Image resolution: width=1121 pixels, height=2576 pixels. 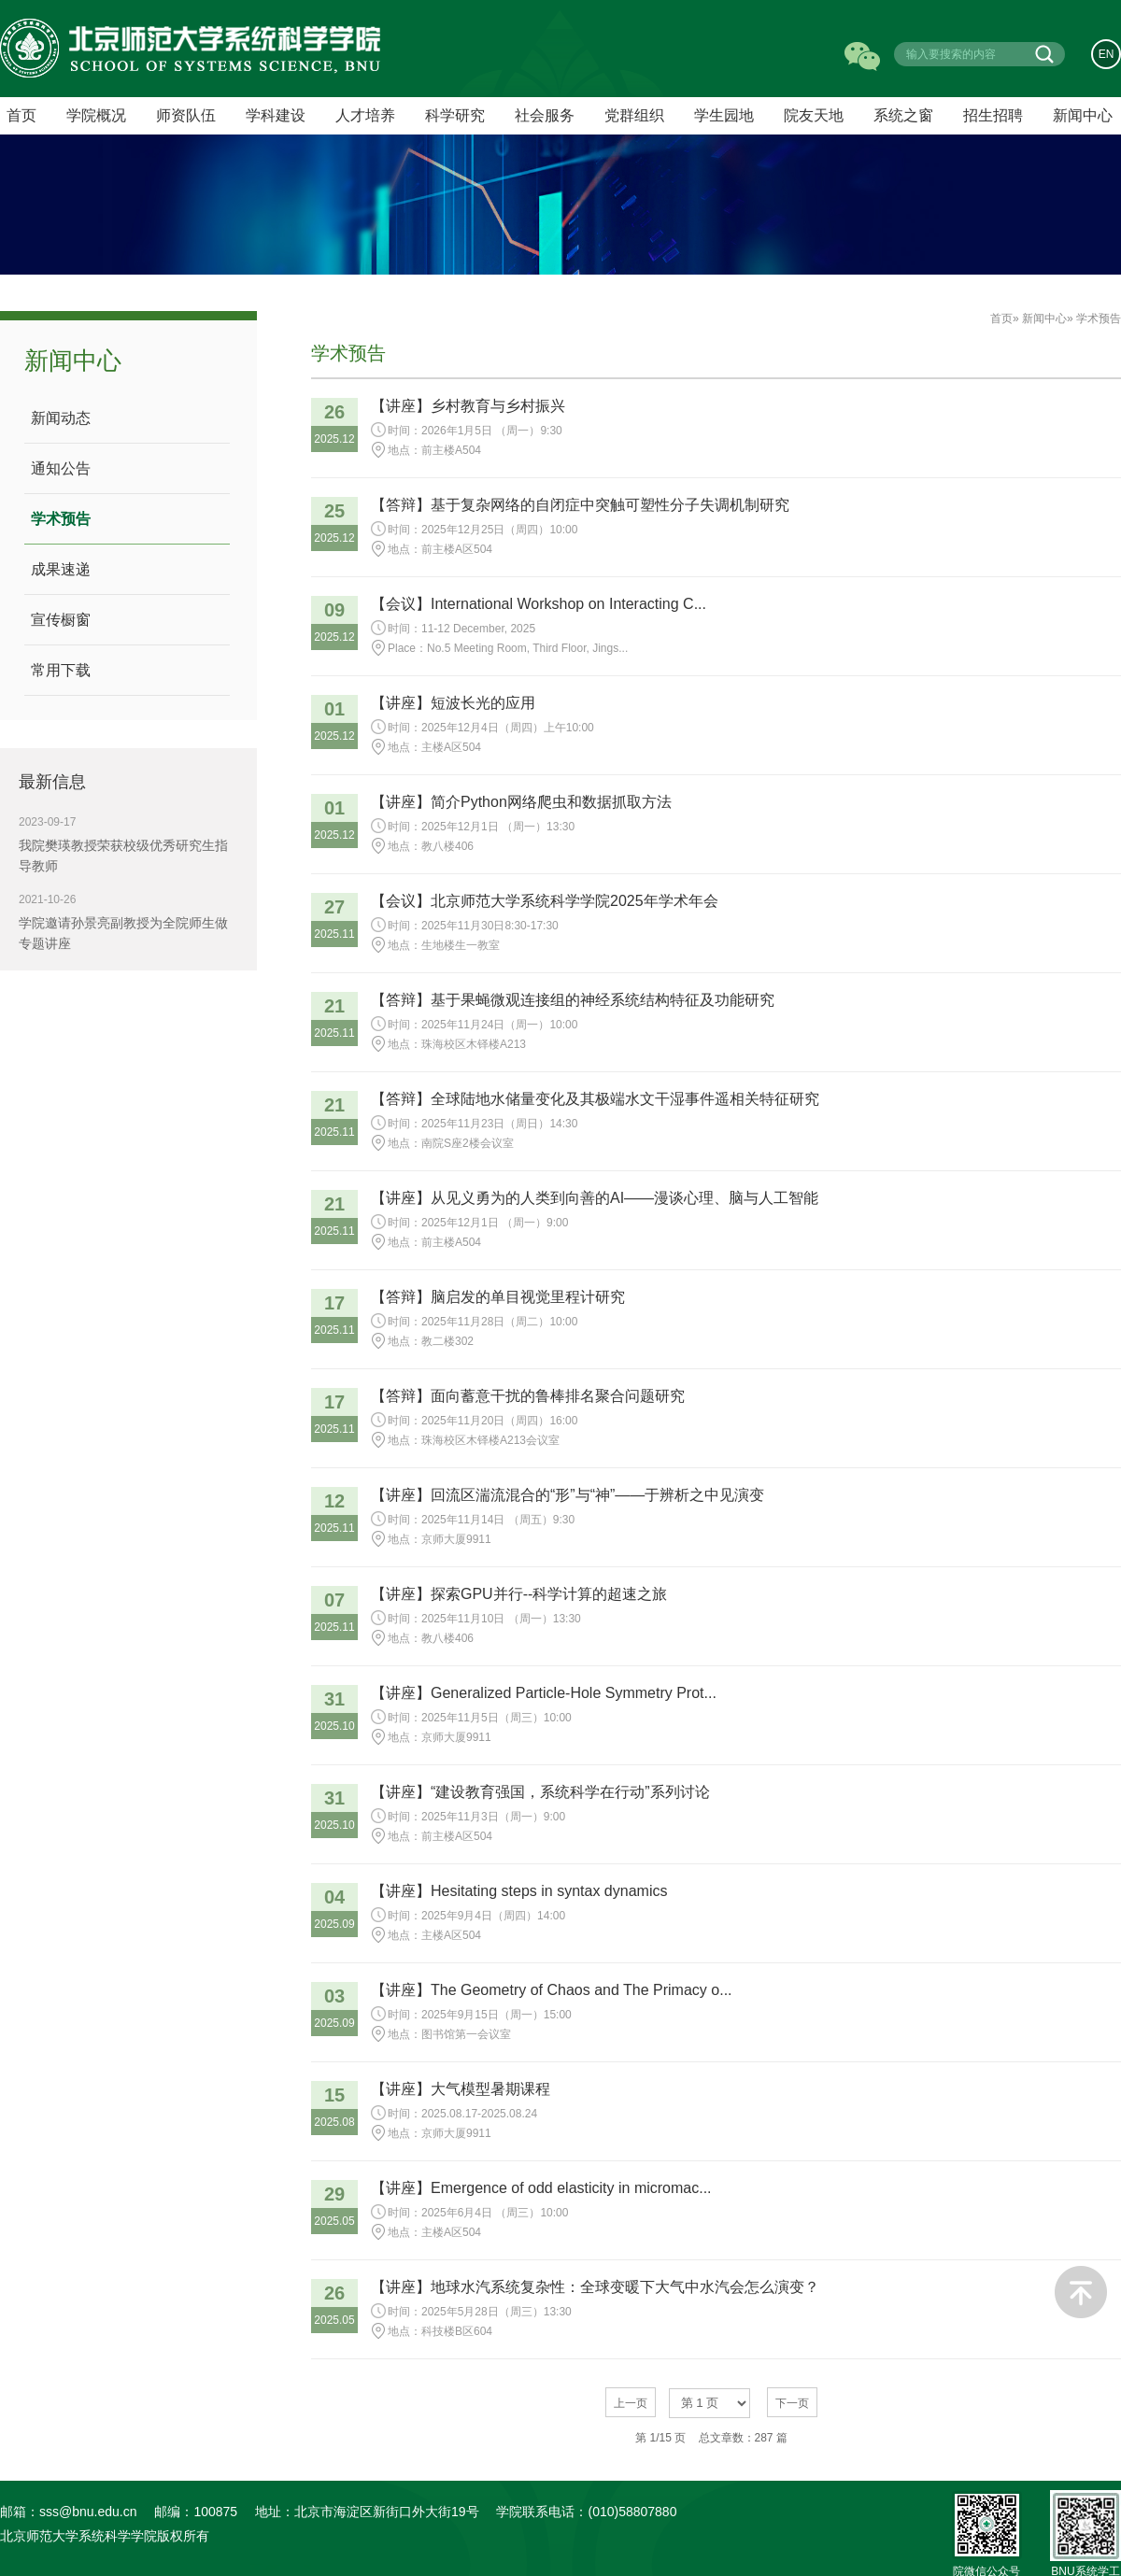 What do you see at coordinates (61, 569) in the screenshot?
I see `成果速递` at bounding box center [61, 569].